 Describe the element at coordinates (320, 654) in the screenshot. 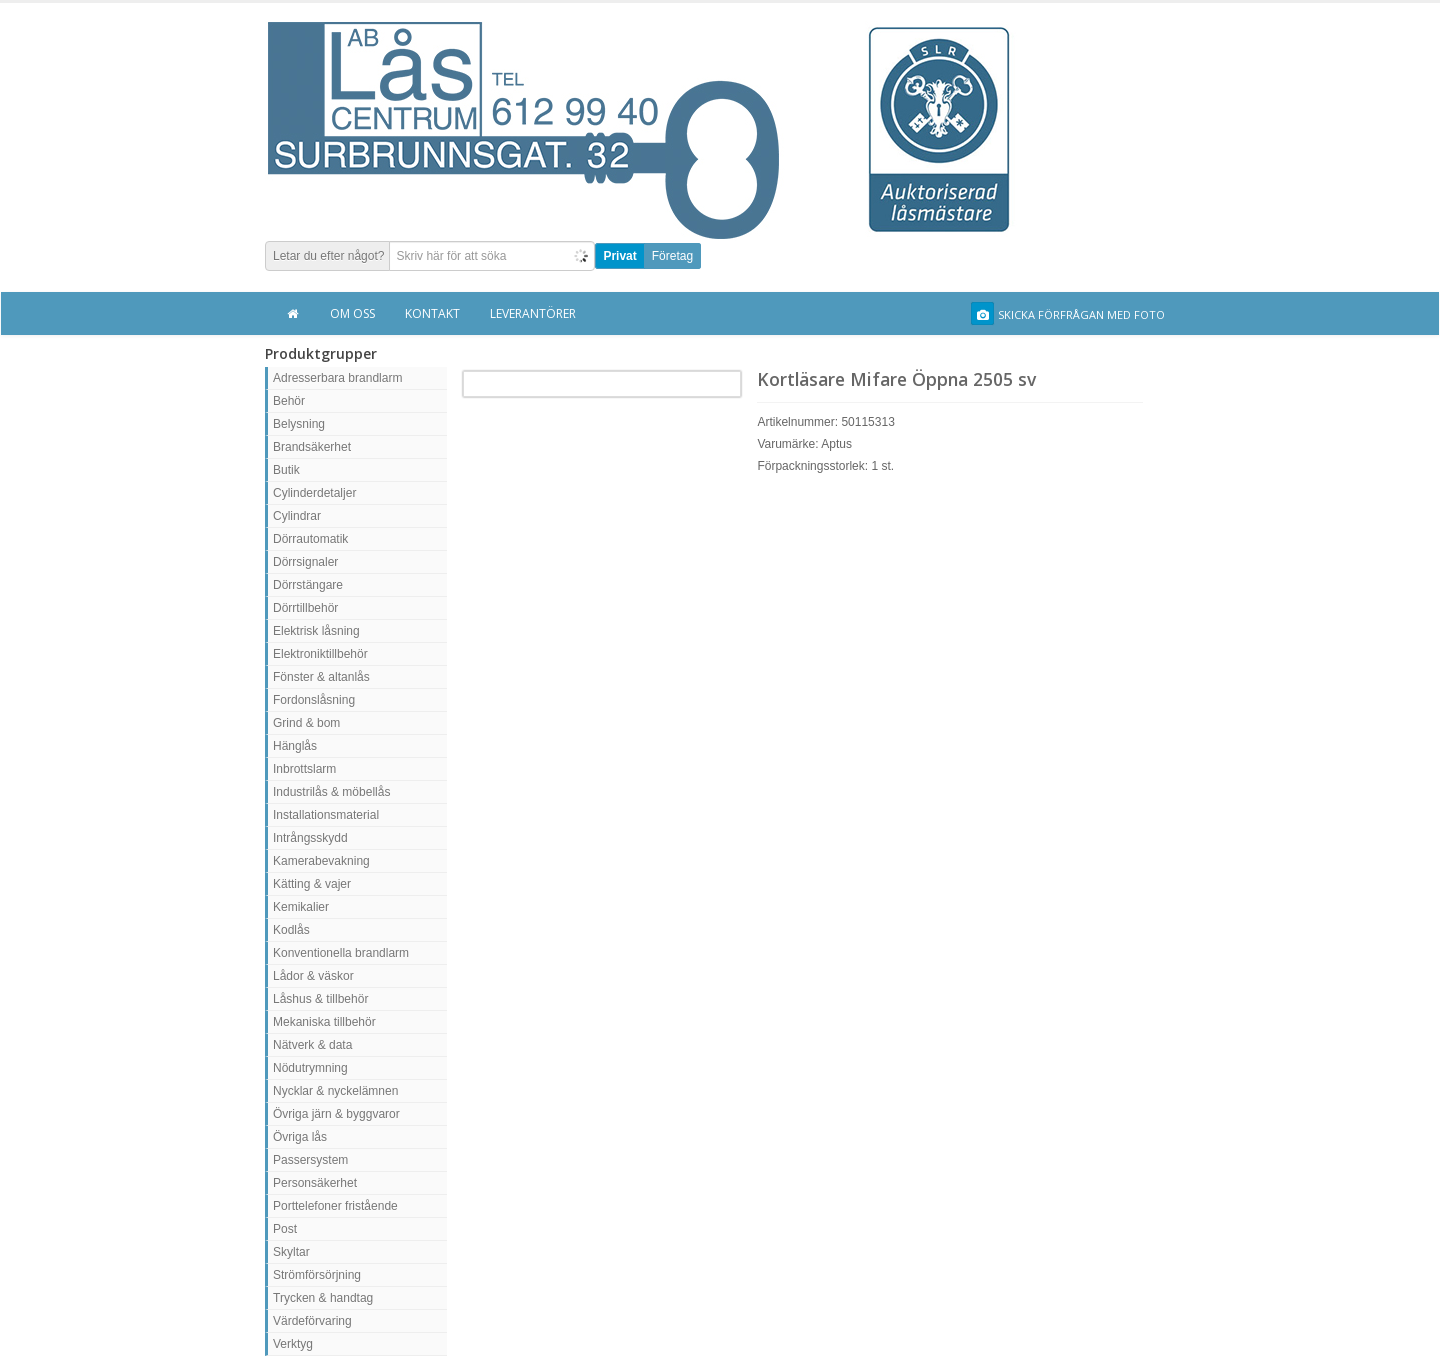

I see `Elektroniktillbehör` at that location.